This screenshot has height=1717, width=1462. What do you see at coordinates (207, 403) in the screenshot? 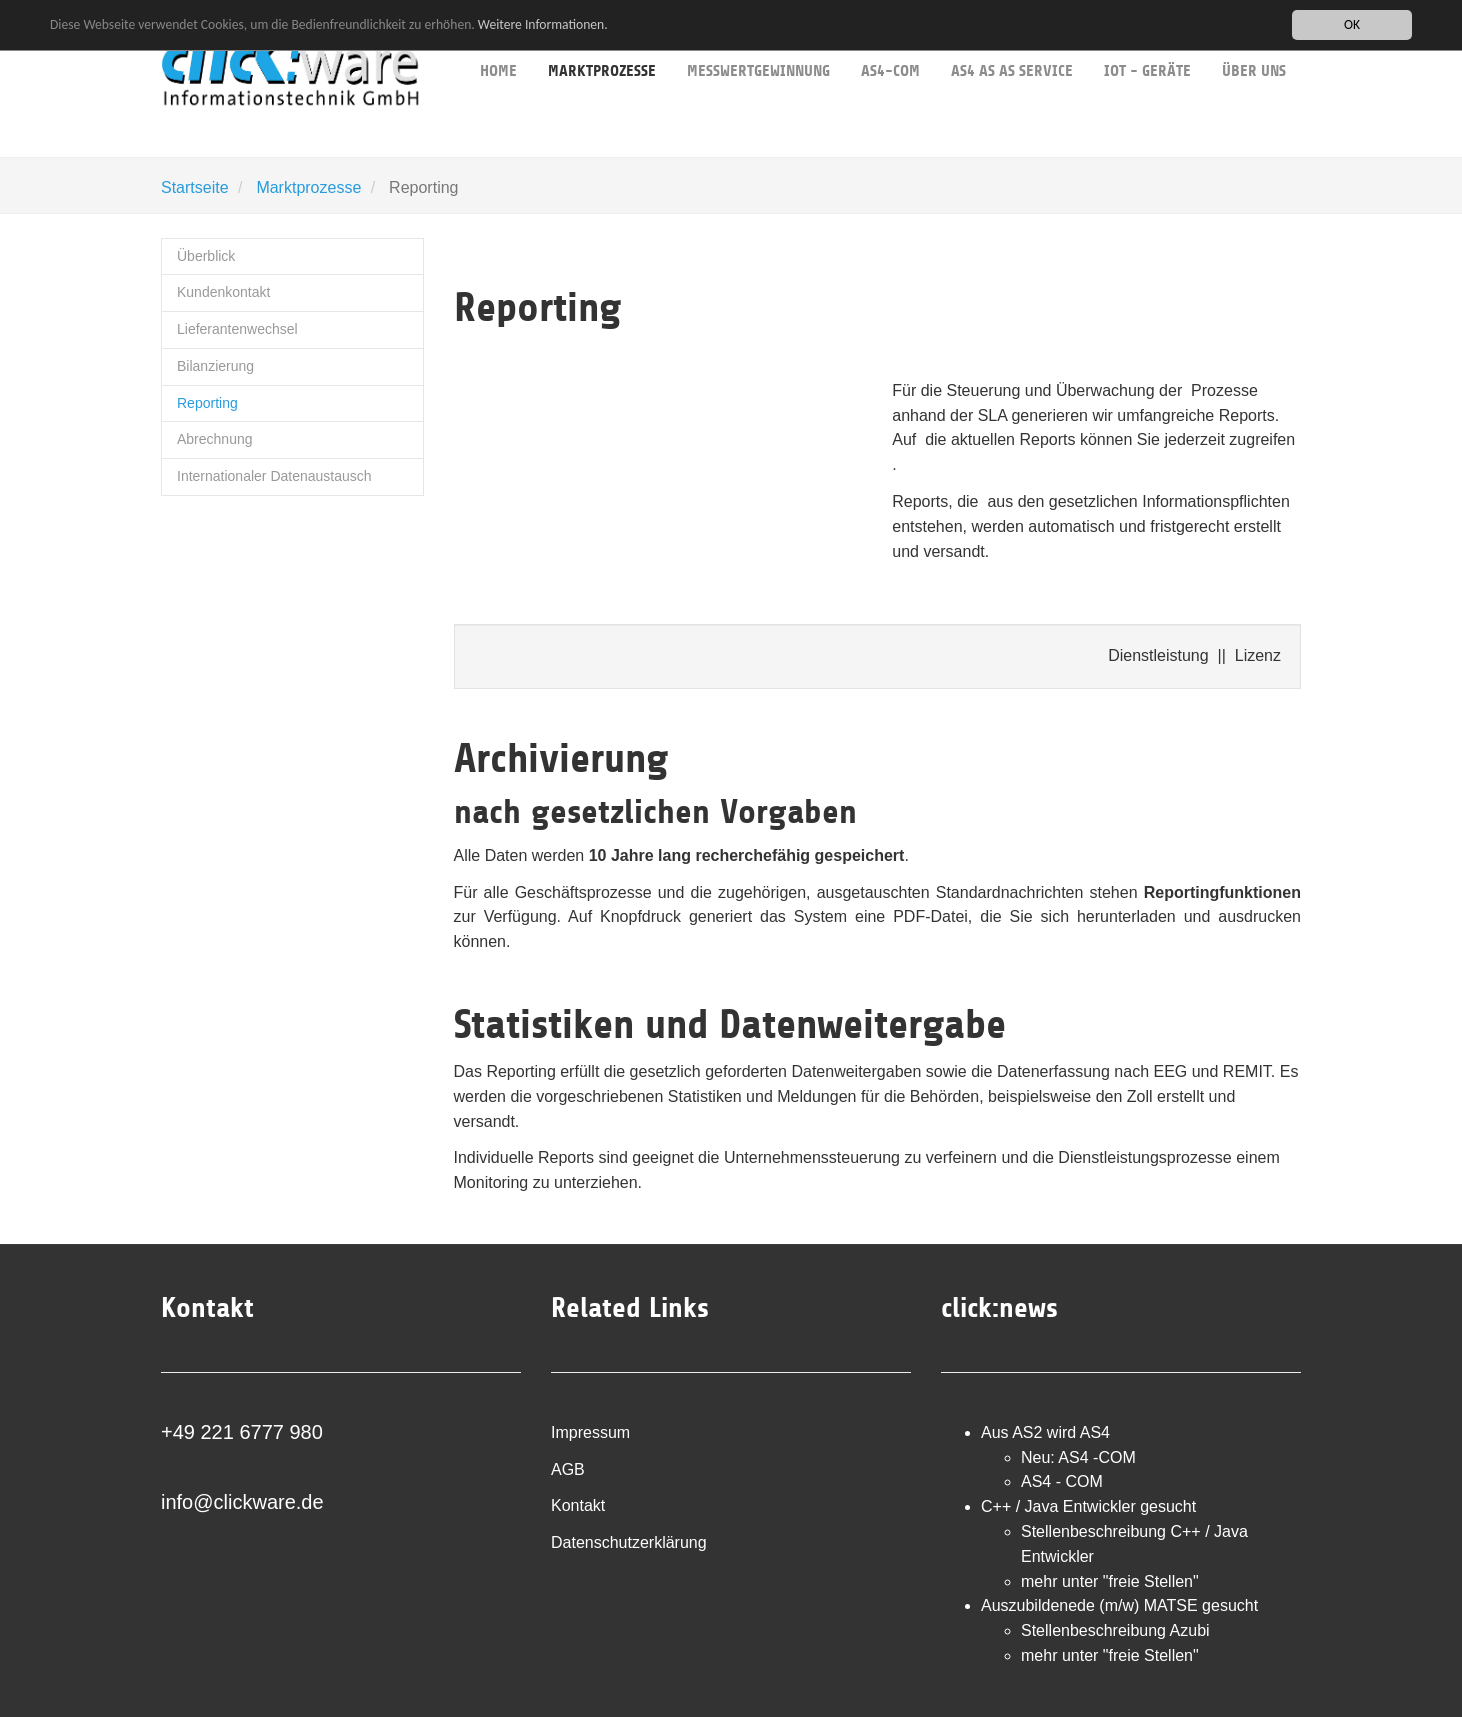
I see `Reporting` at bounding box center [207, 403].